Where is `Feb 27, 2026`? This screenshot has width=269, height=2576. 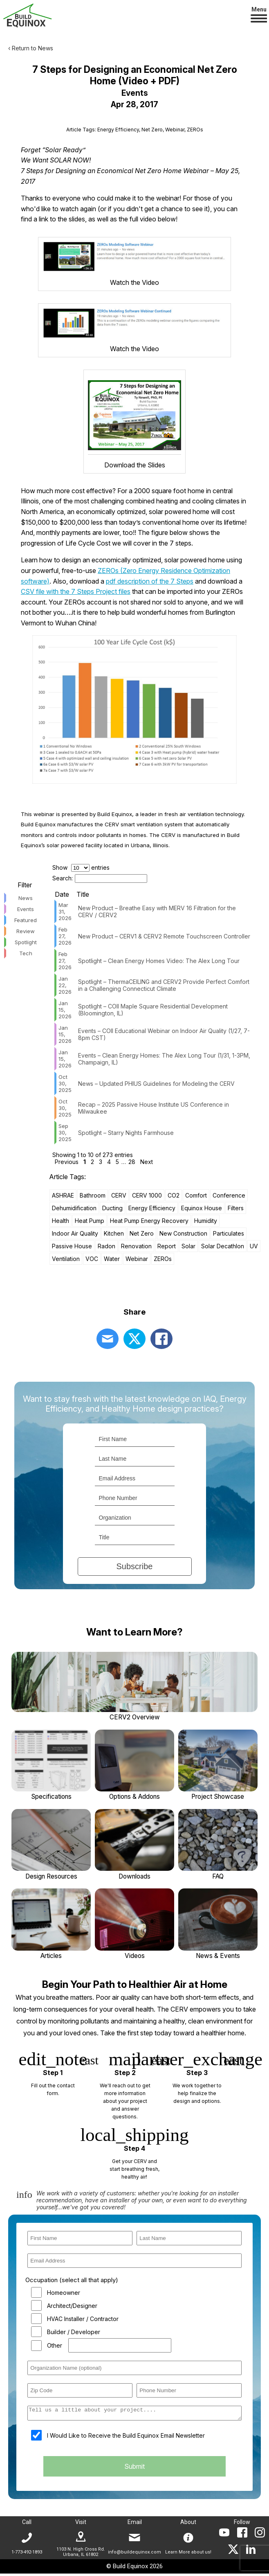 Feb 27, 2026 is located at coordinates (65, 937).